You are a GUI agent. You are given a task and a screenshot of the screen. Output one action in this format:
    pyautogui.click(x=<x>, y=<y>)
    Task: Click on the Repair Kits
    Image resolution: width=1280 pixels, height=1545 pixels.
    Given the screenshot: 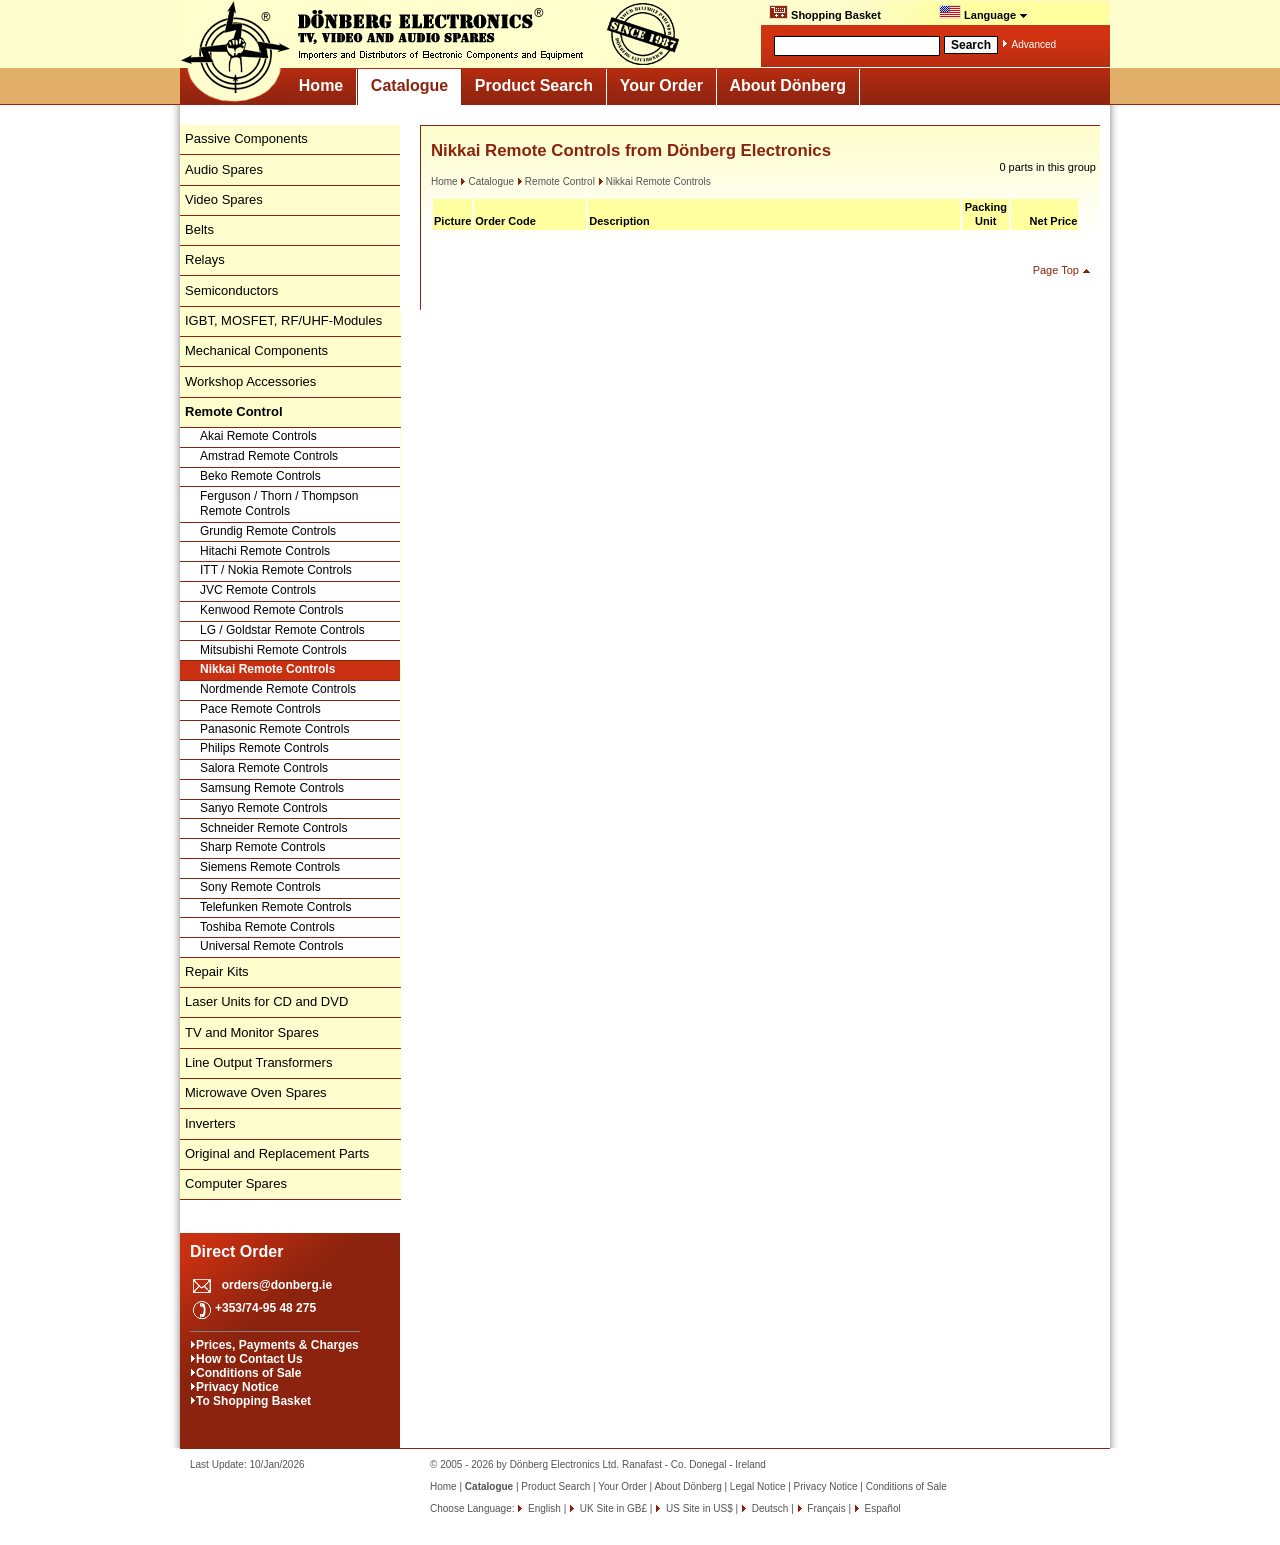 What is the action you would take?
    pyautogui.click(x=217, y=971)
    